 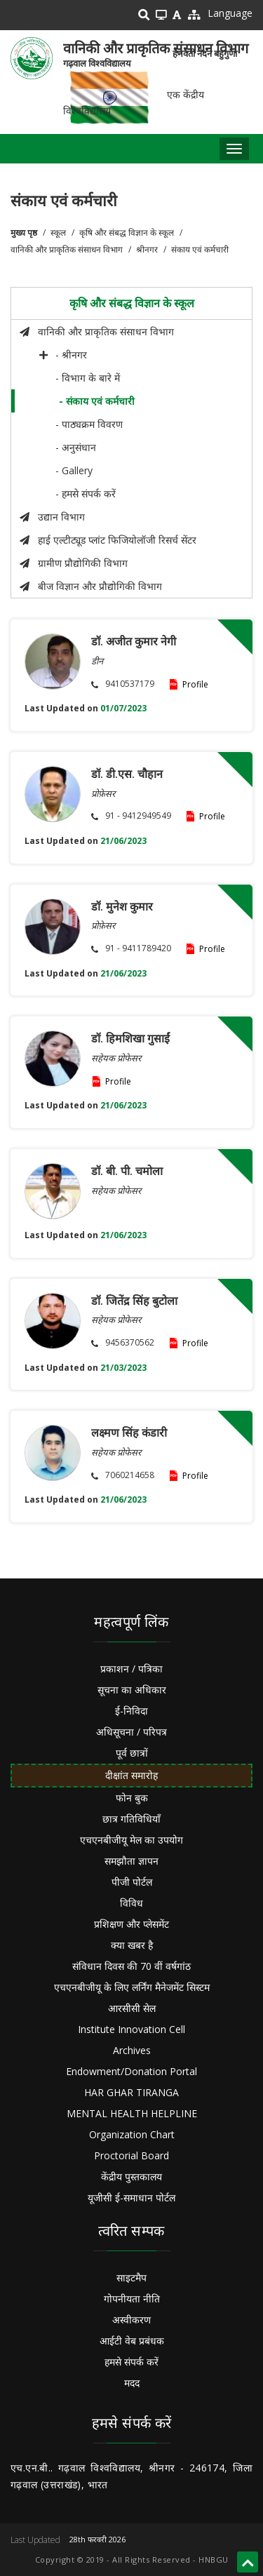 What do you see at coordinates (131, 2319) in the screenshot?
I see `अस्वीकरण` at bounding box center [131, 2319].